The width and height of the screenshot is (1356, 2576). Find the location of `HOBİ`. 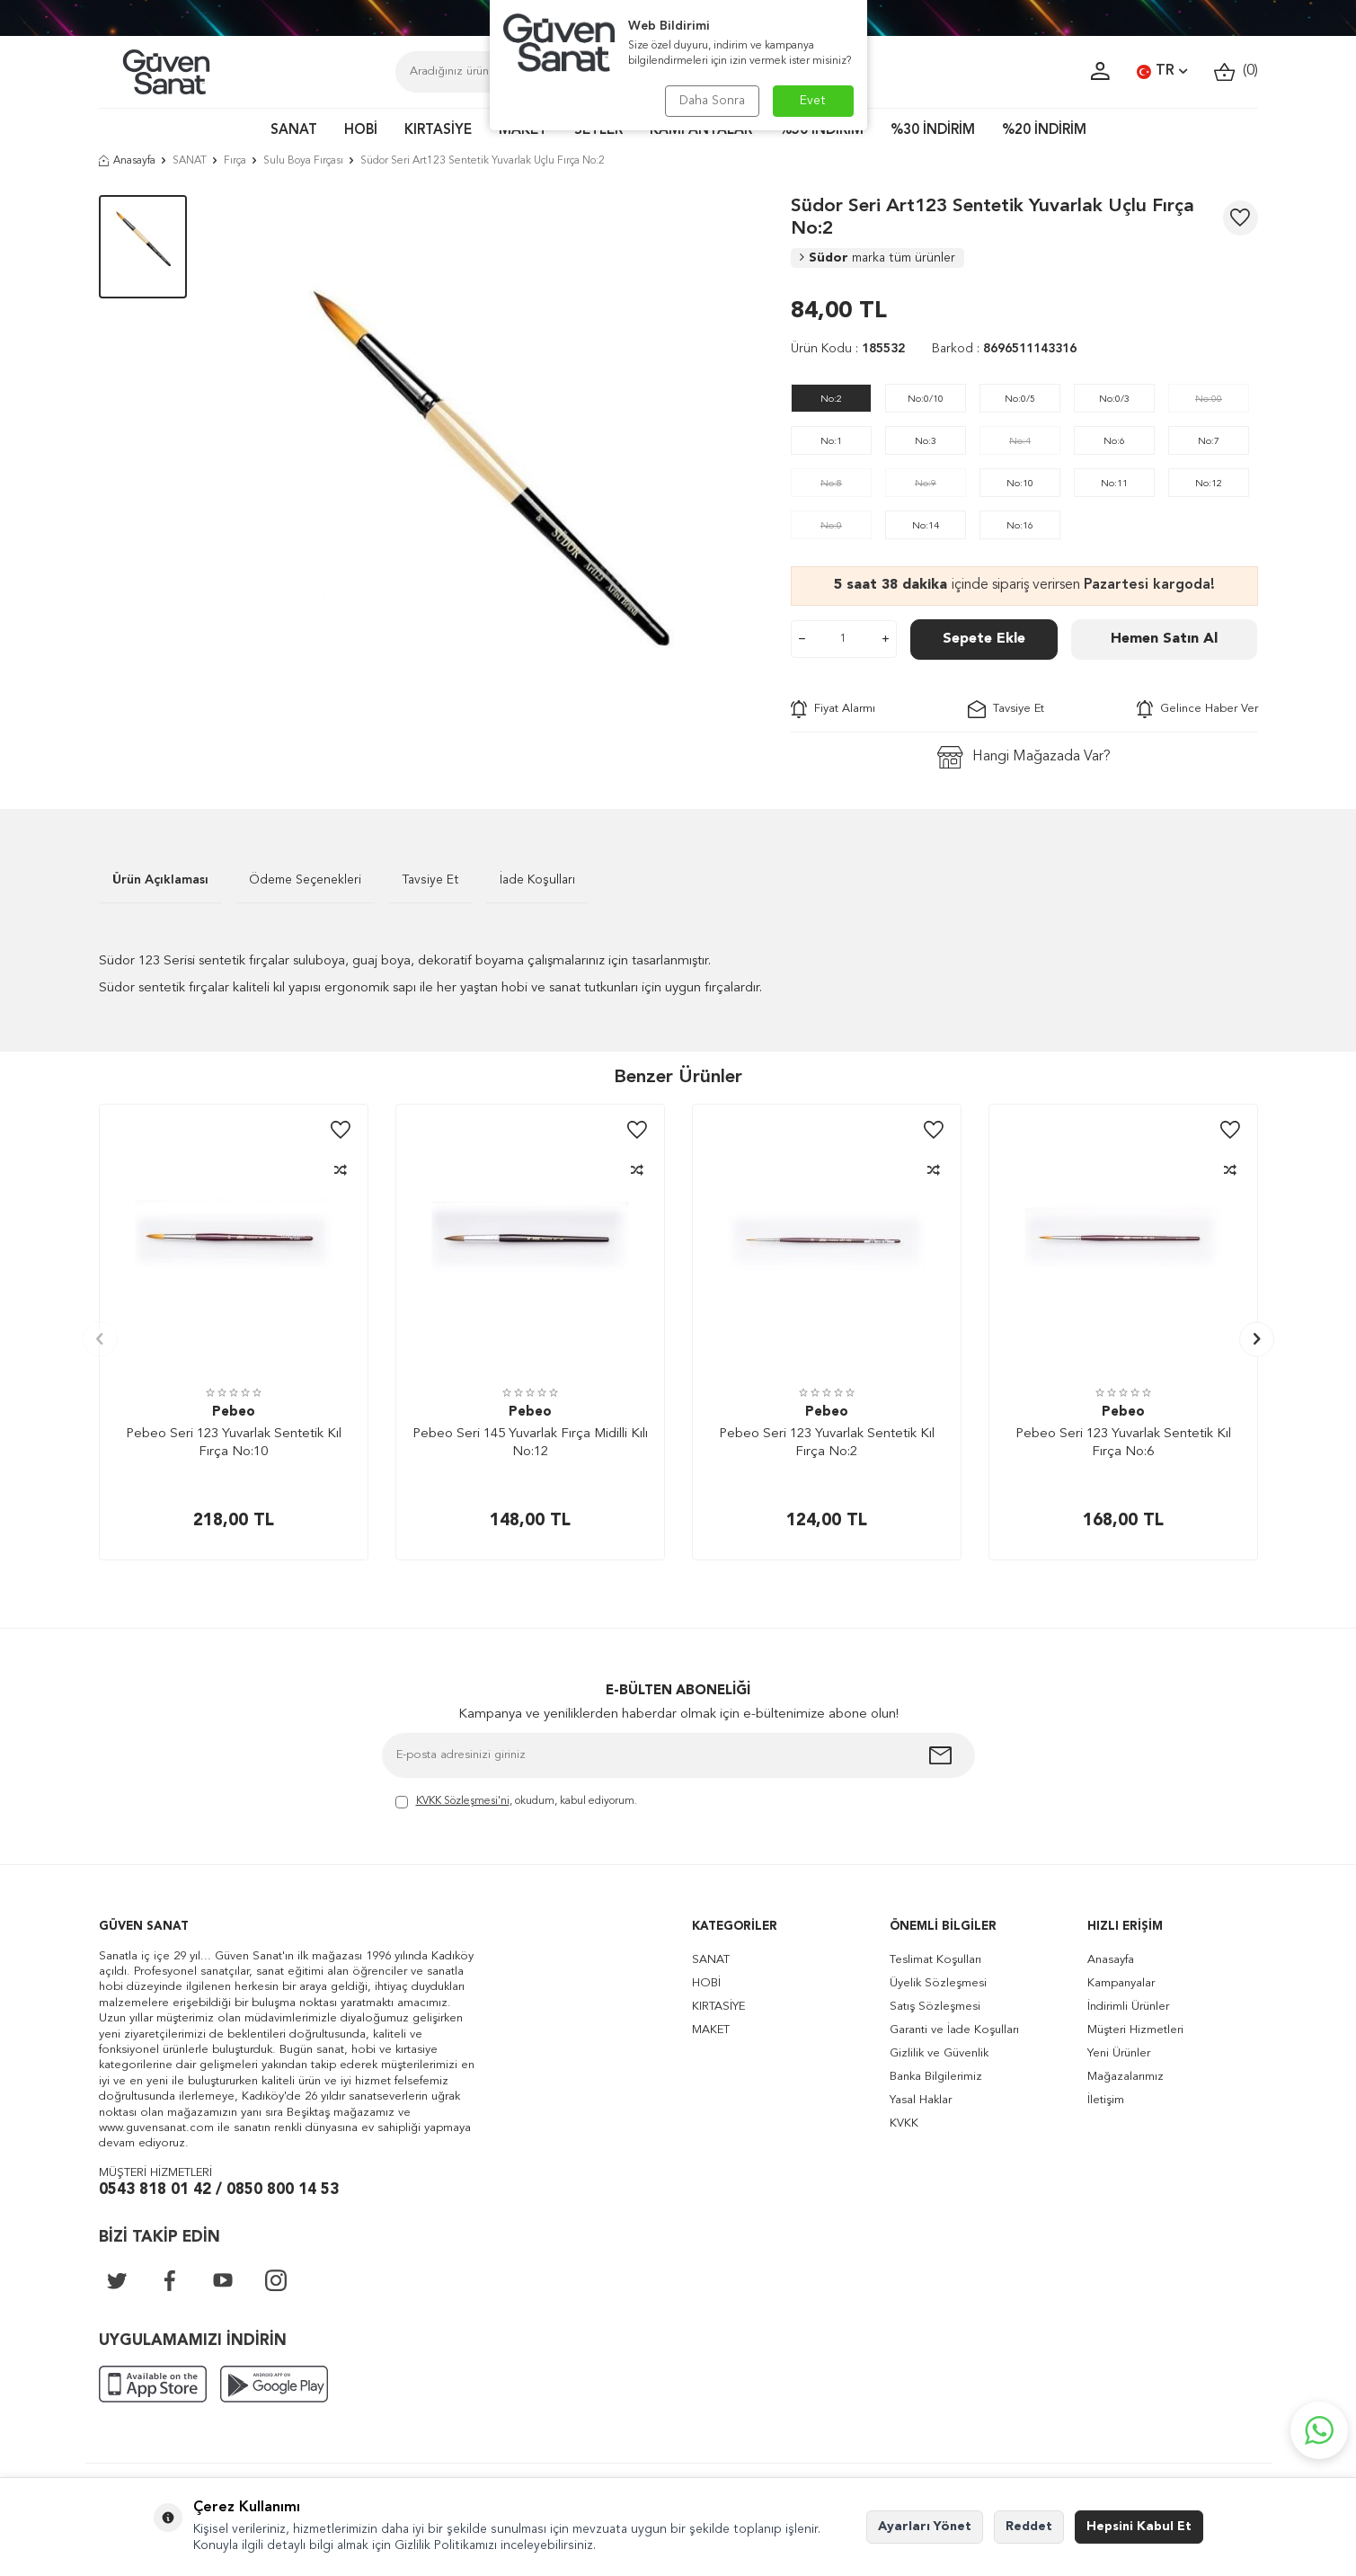

HOBİ is located at coordinates (360, 131).